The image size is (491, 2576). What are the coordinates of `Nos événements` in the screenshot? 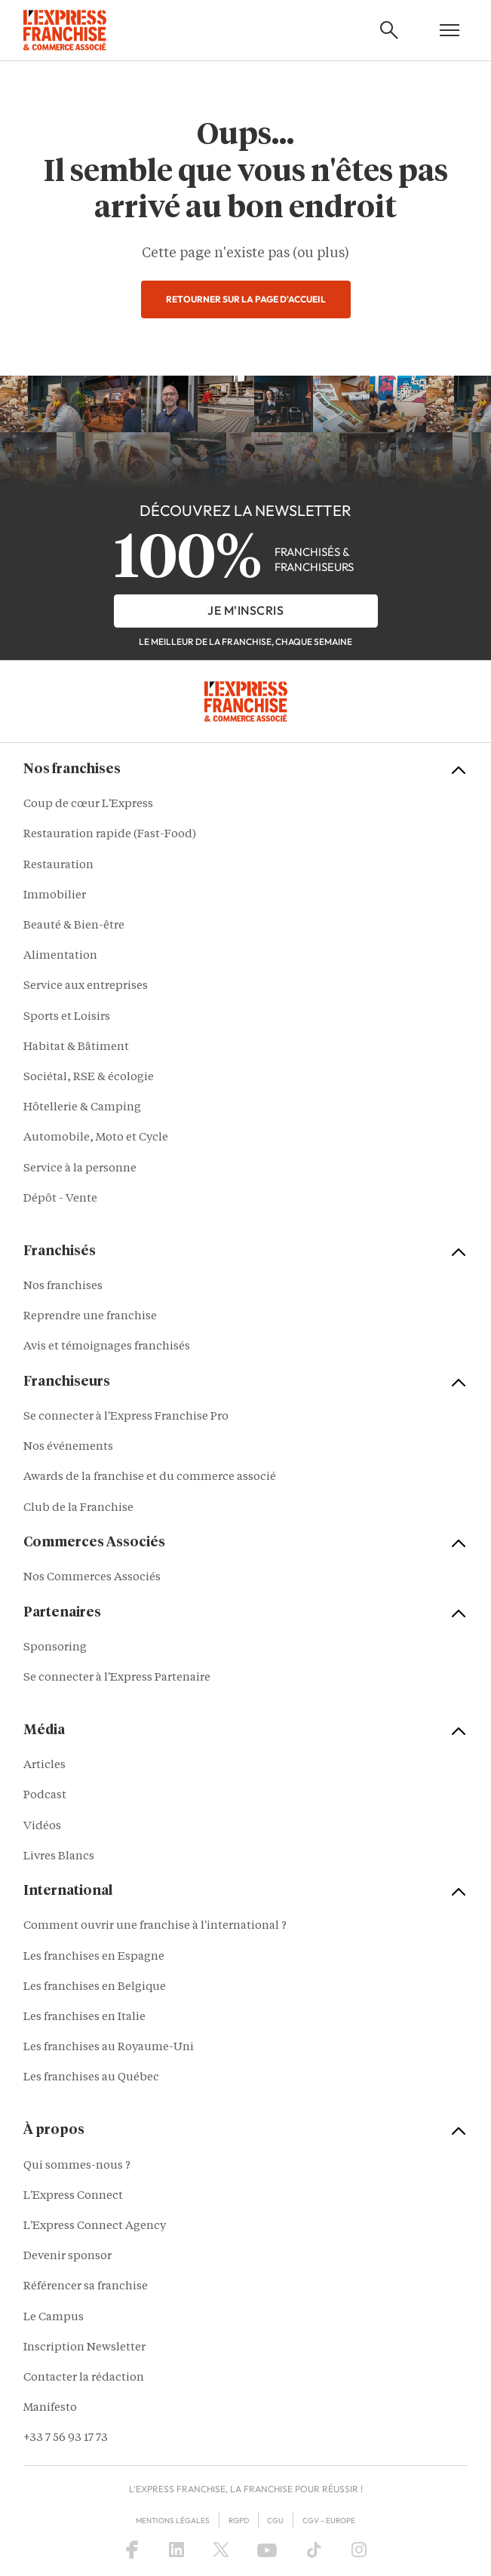 It's located at (68, 1447).